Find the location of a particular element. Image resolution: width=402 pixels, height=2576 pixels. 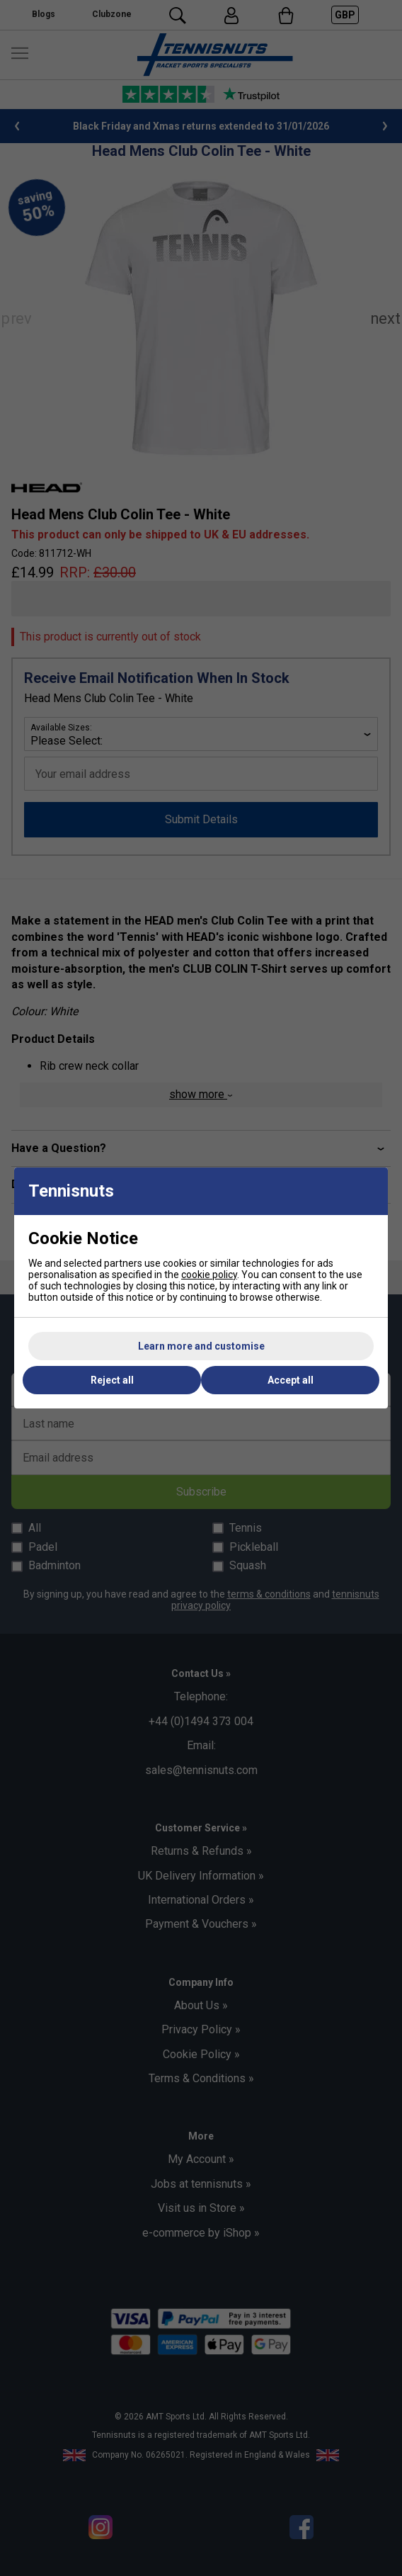

Accept all is located at coordinates (291, 1380).